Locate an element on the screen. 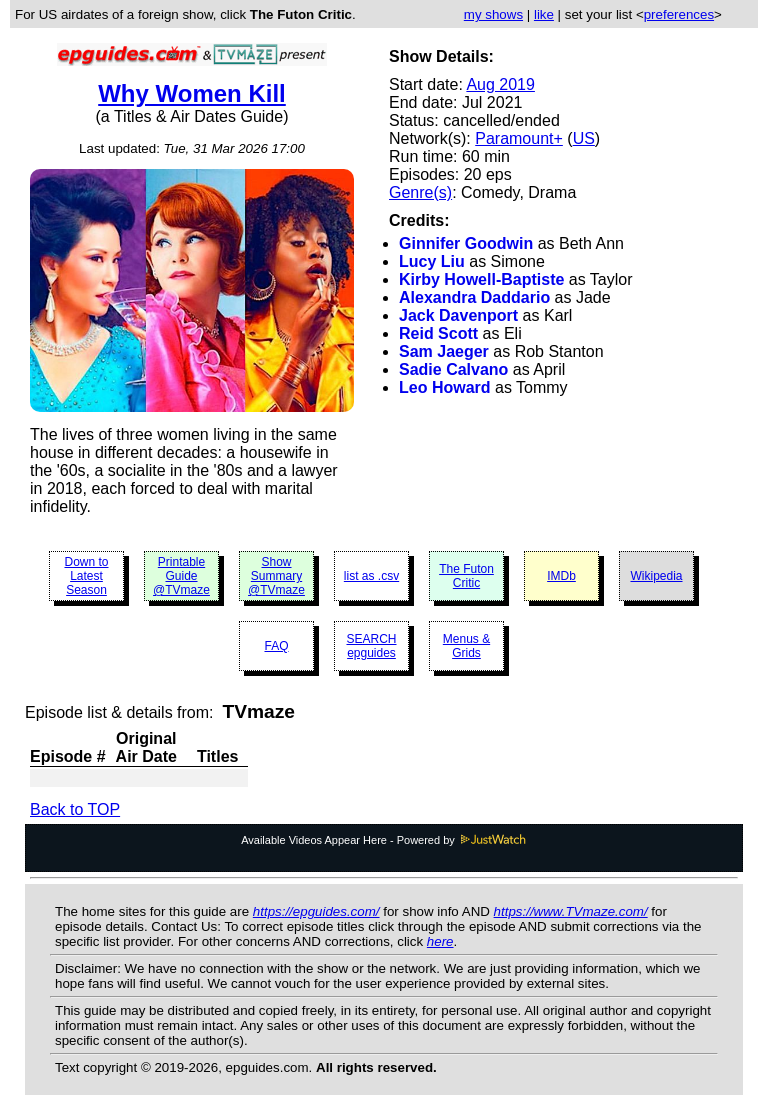 The image size is (768, 1120). Printable Guide @TVmaze is located at coordinates (181, 576).